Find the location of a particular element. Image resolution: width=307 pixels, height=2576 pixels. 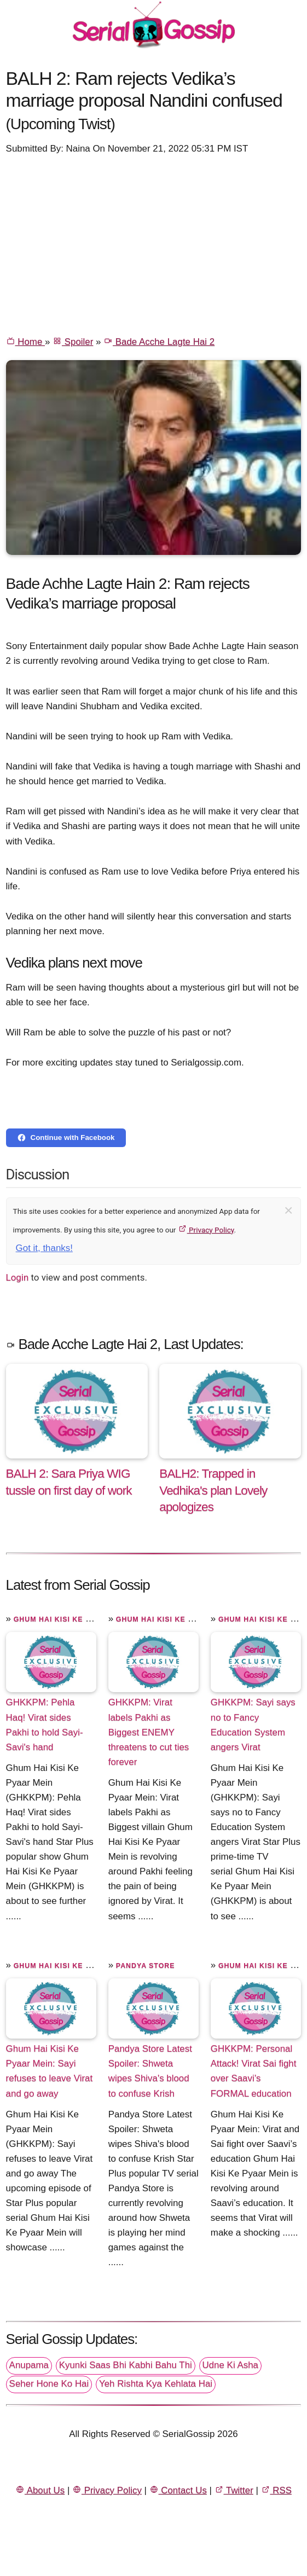

Login is located at coordinates (17, 1277).